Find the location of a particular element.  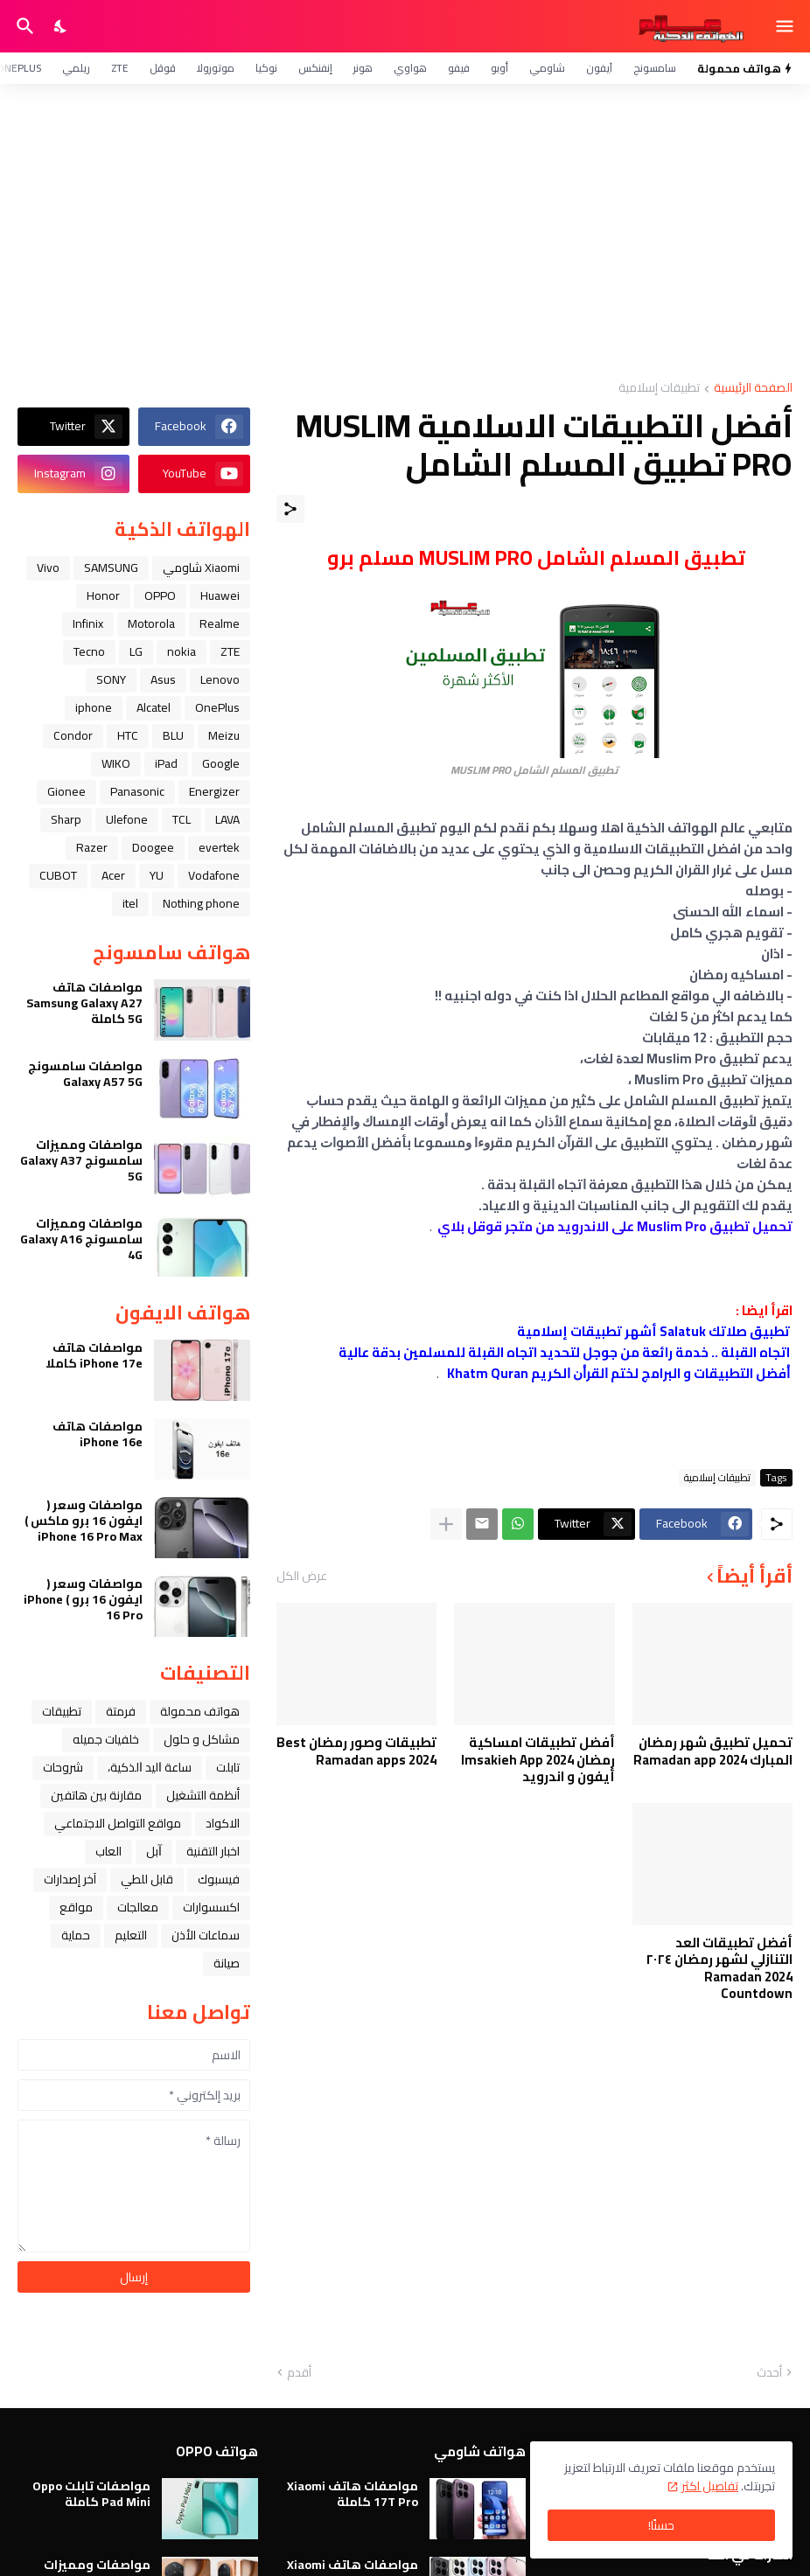

OnePlus is located at coordinates (217, 707).